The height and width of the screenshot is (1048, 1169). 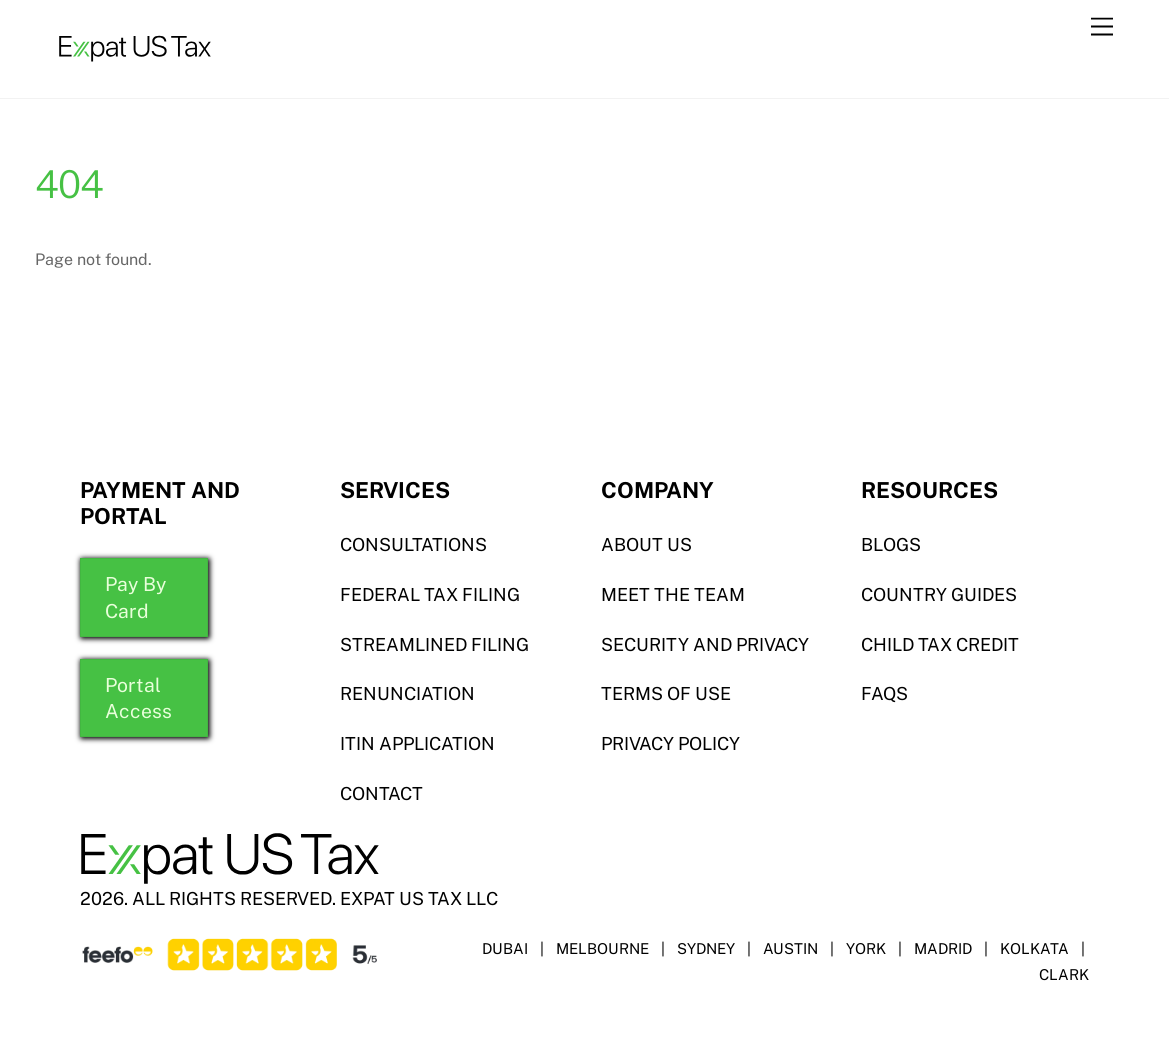 I want to click on PRIVACY POLICY, so click(x=670, y=743).